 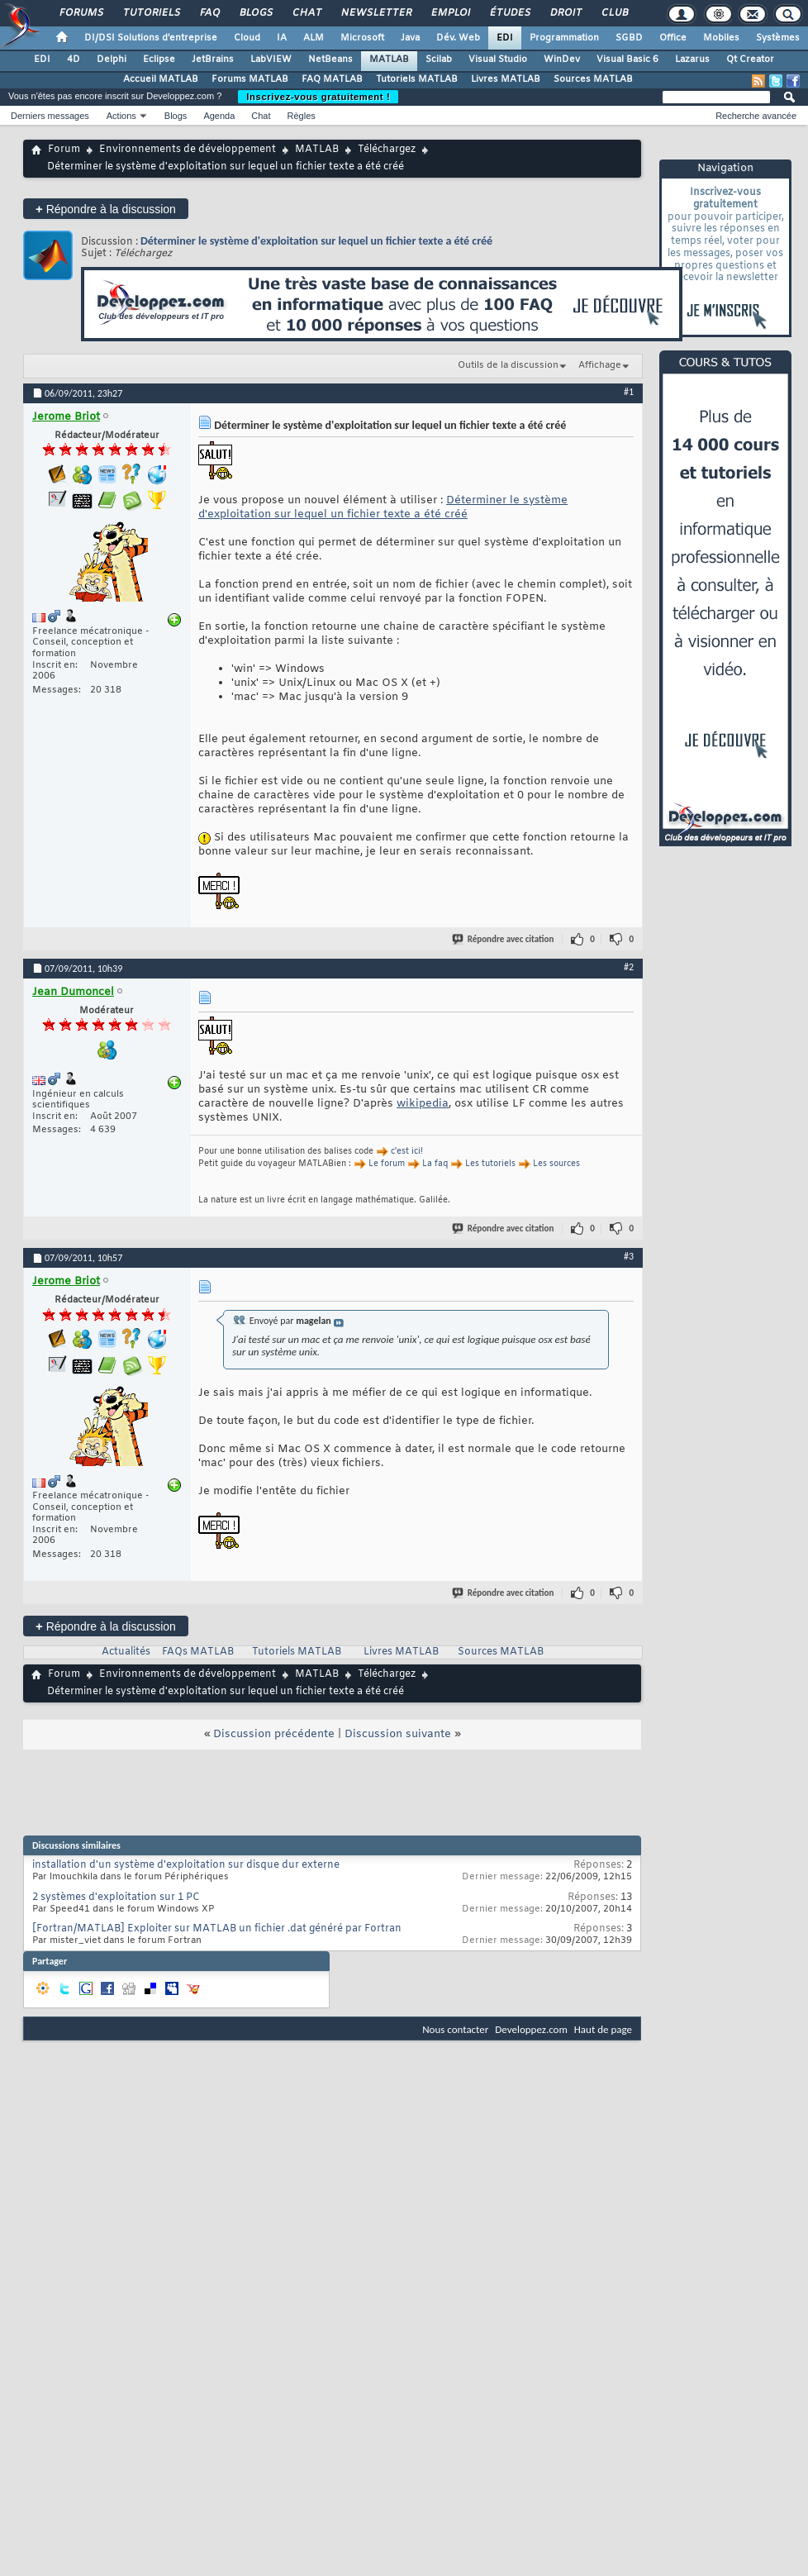 I want to click on Tutoriels, so click(x=151, y=13).